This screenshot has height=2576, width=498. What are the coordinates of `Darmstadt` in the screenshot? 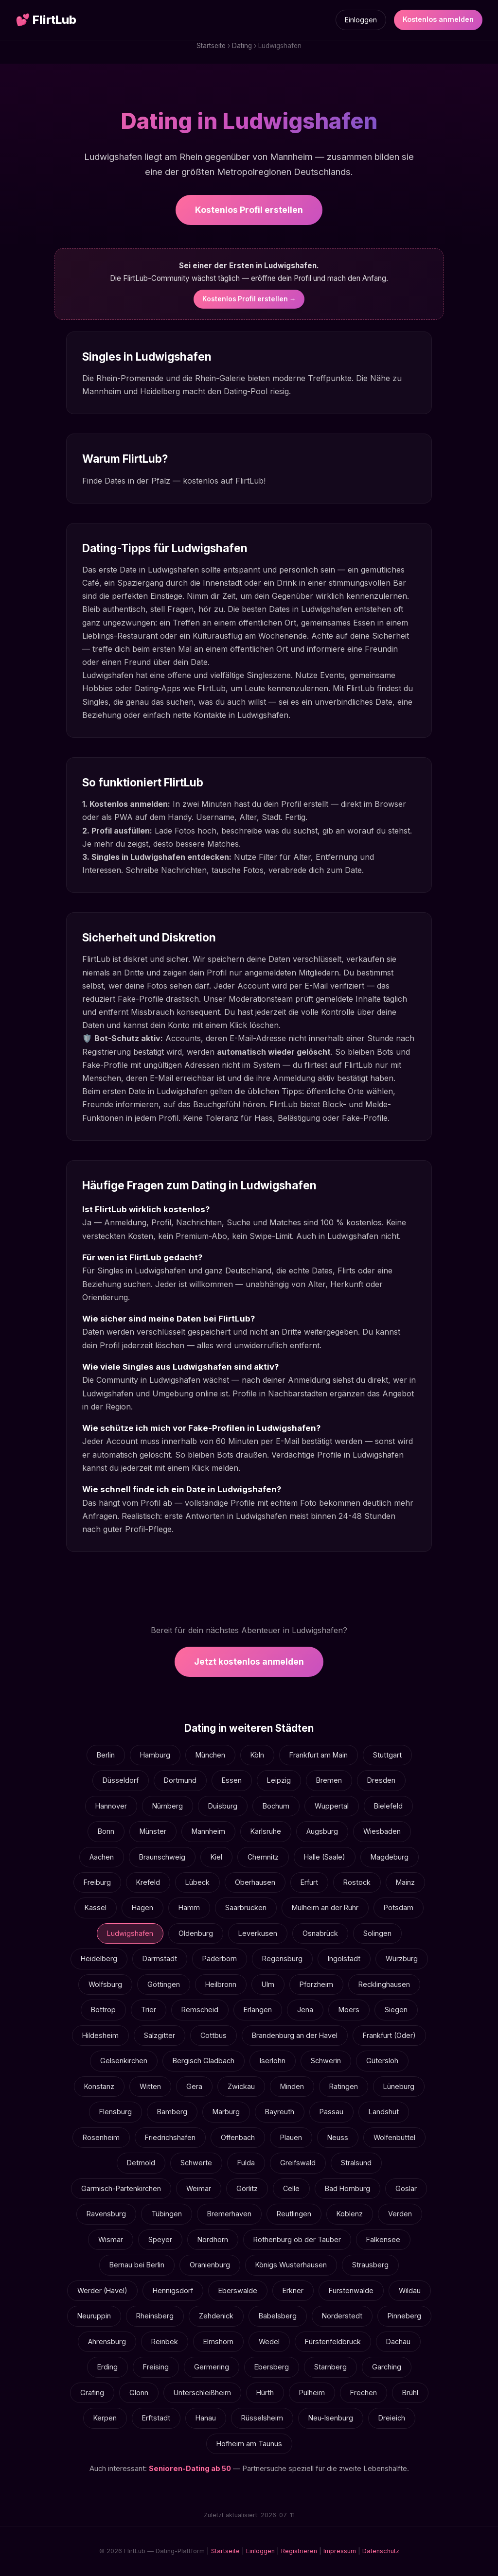 It's located at (159, 1958).